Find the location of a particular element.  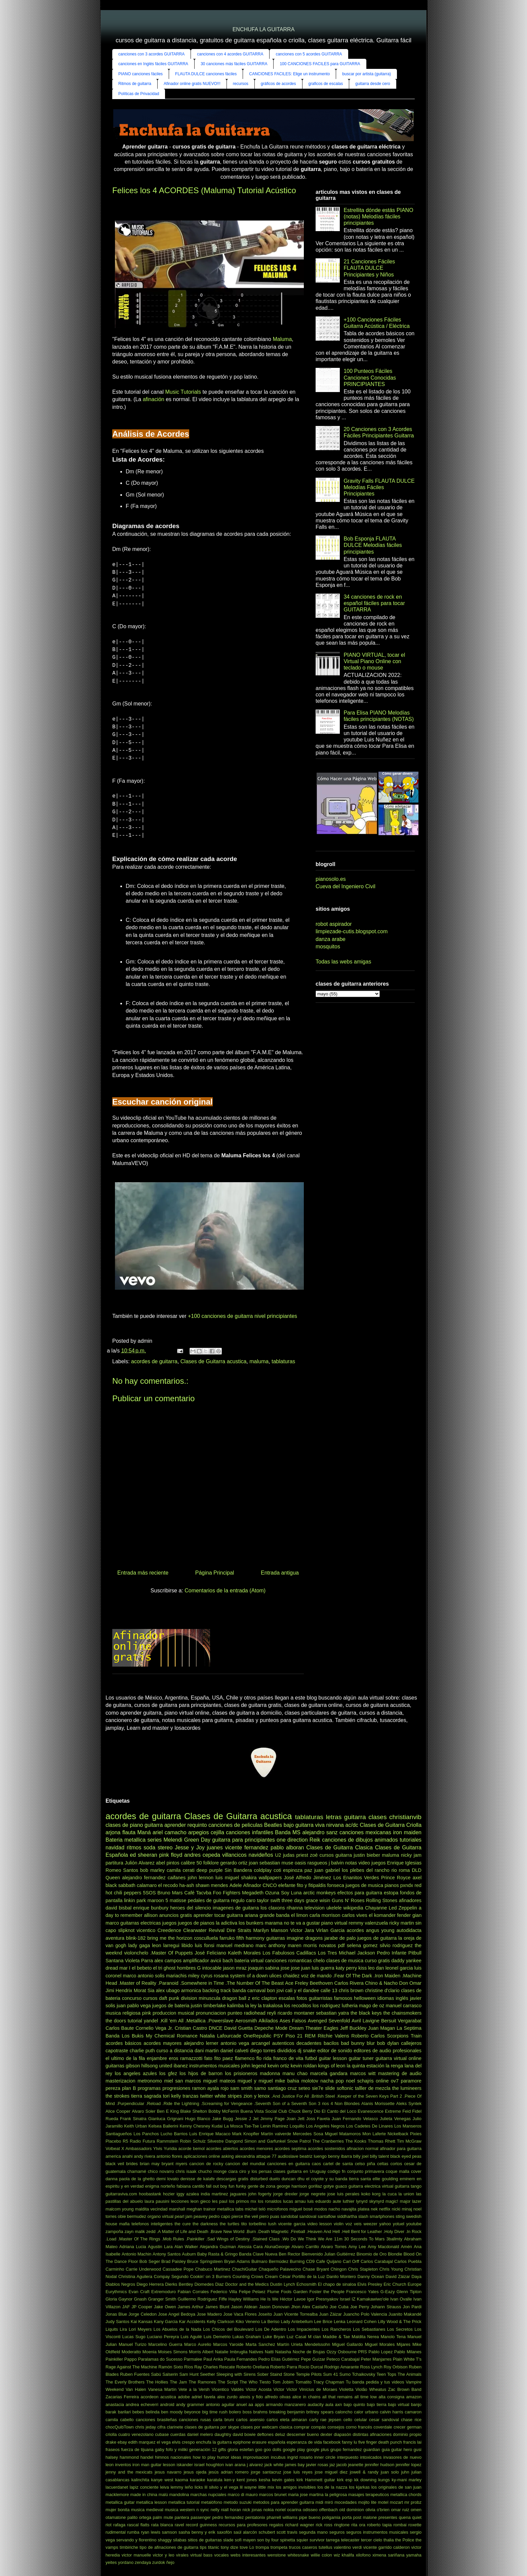

antonio vega is located at coordinates (234, 2043).